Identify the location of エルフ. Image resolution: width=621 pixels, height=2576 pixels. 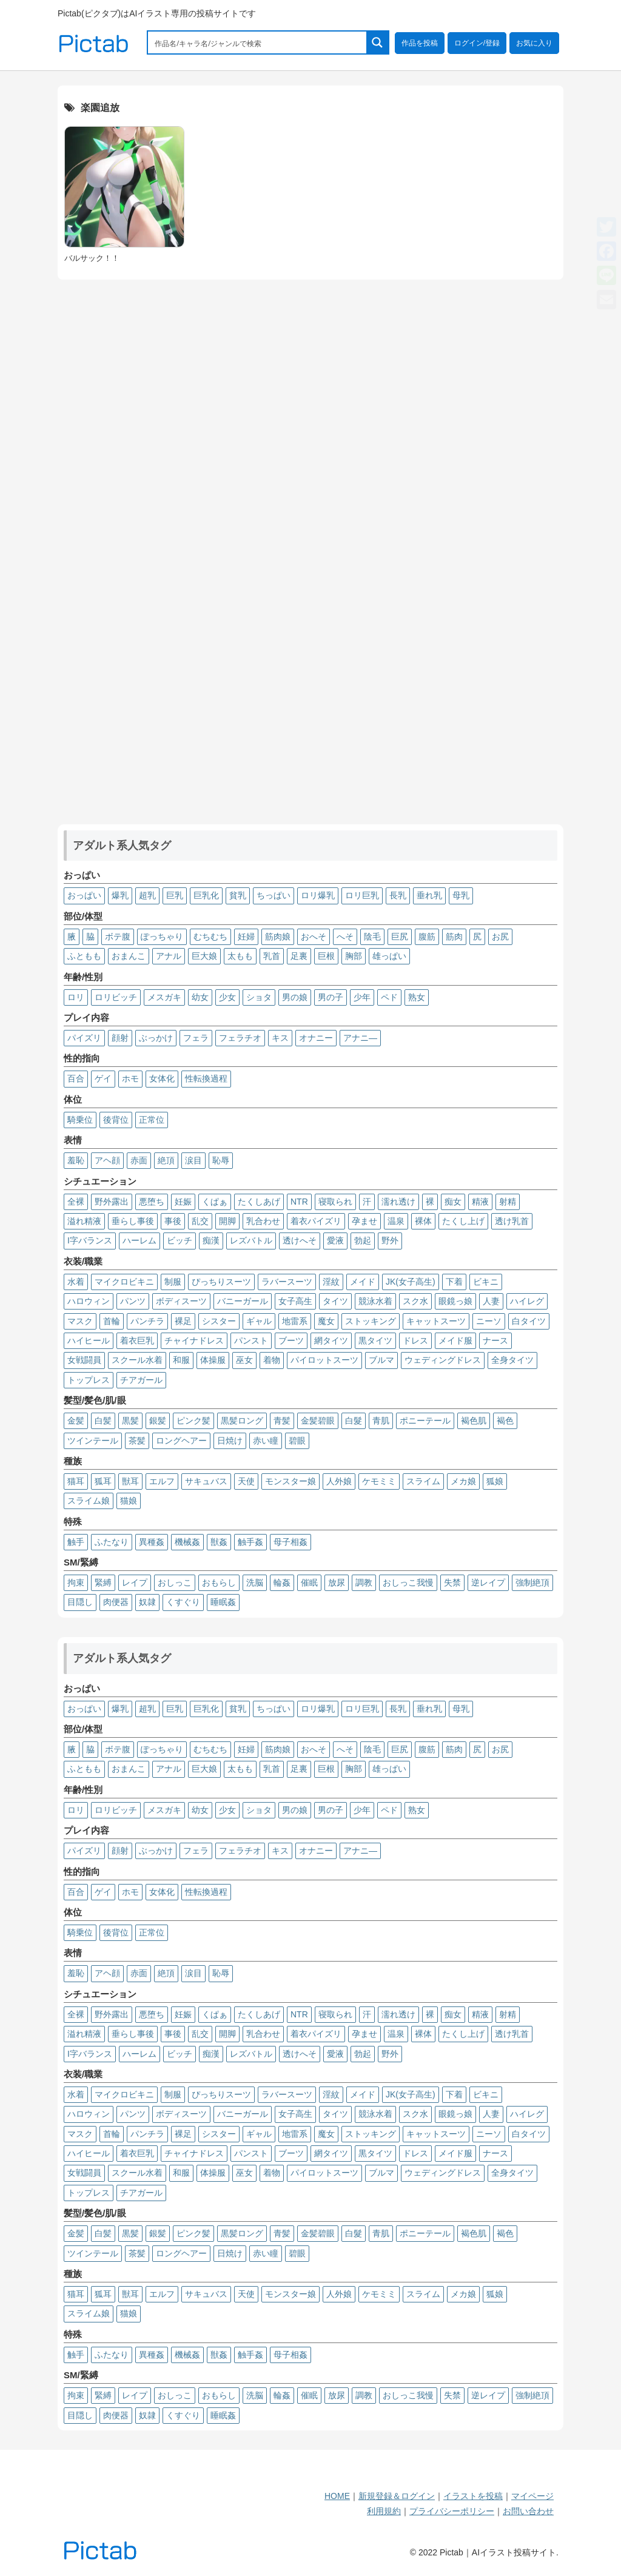
(162, 1481).